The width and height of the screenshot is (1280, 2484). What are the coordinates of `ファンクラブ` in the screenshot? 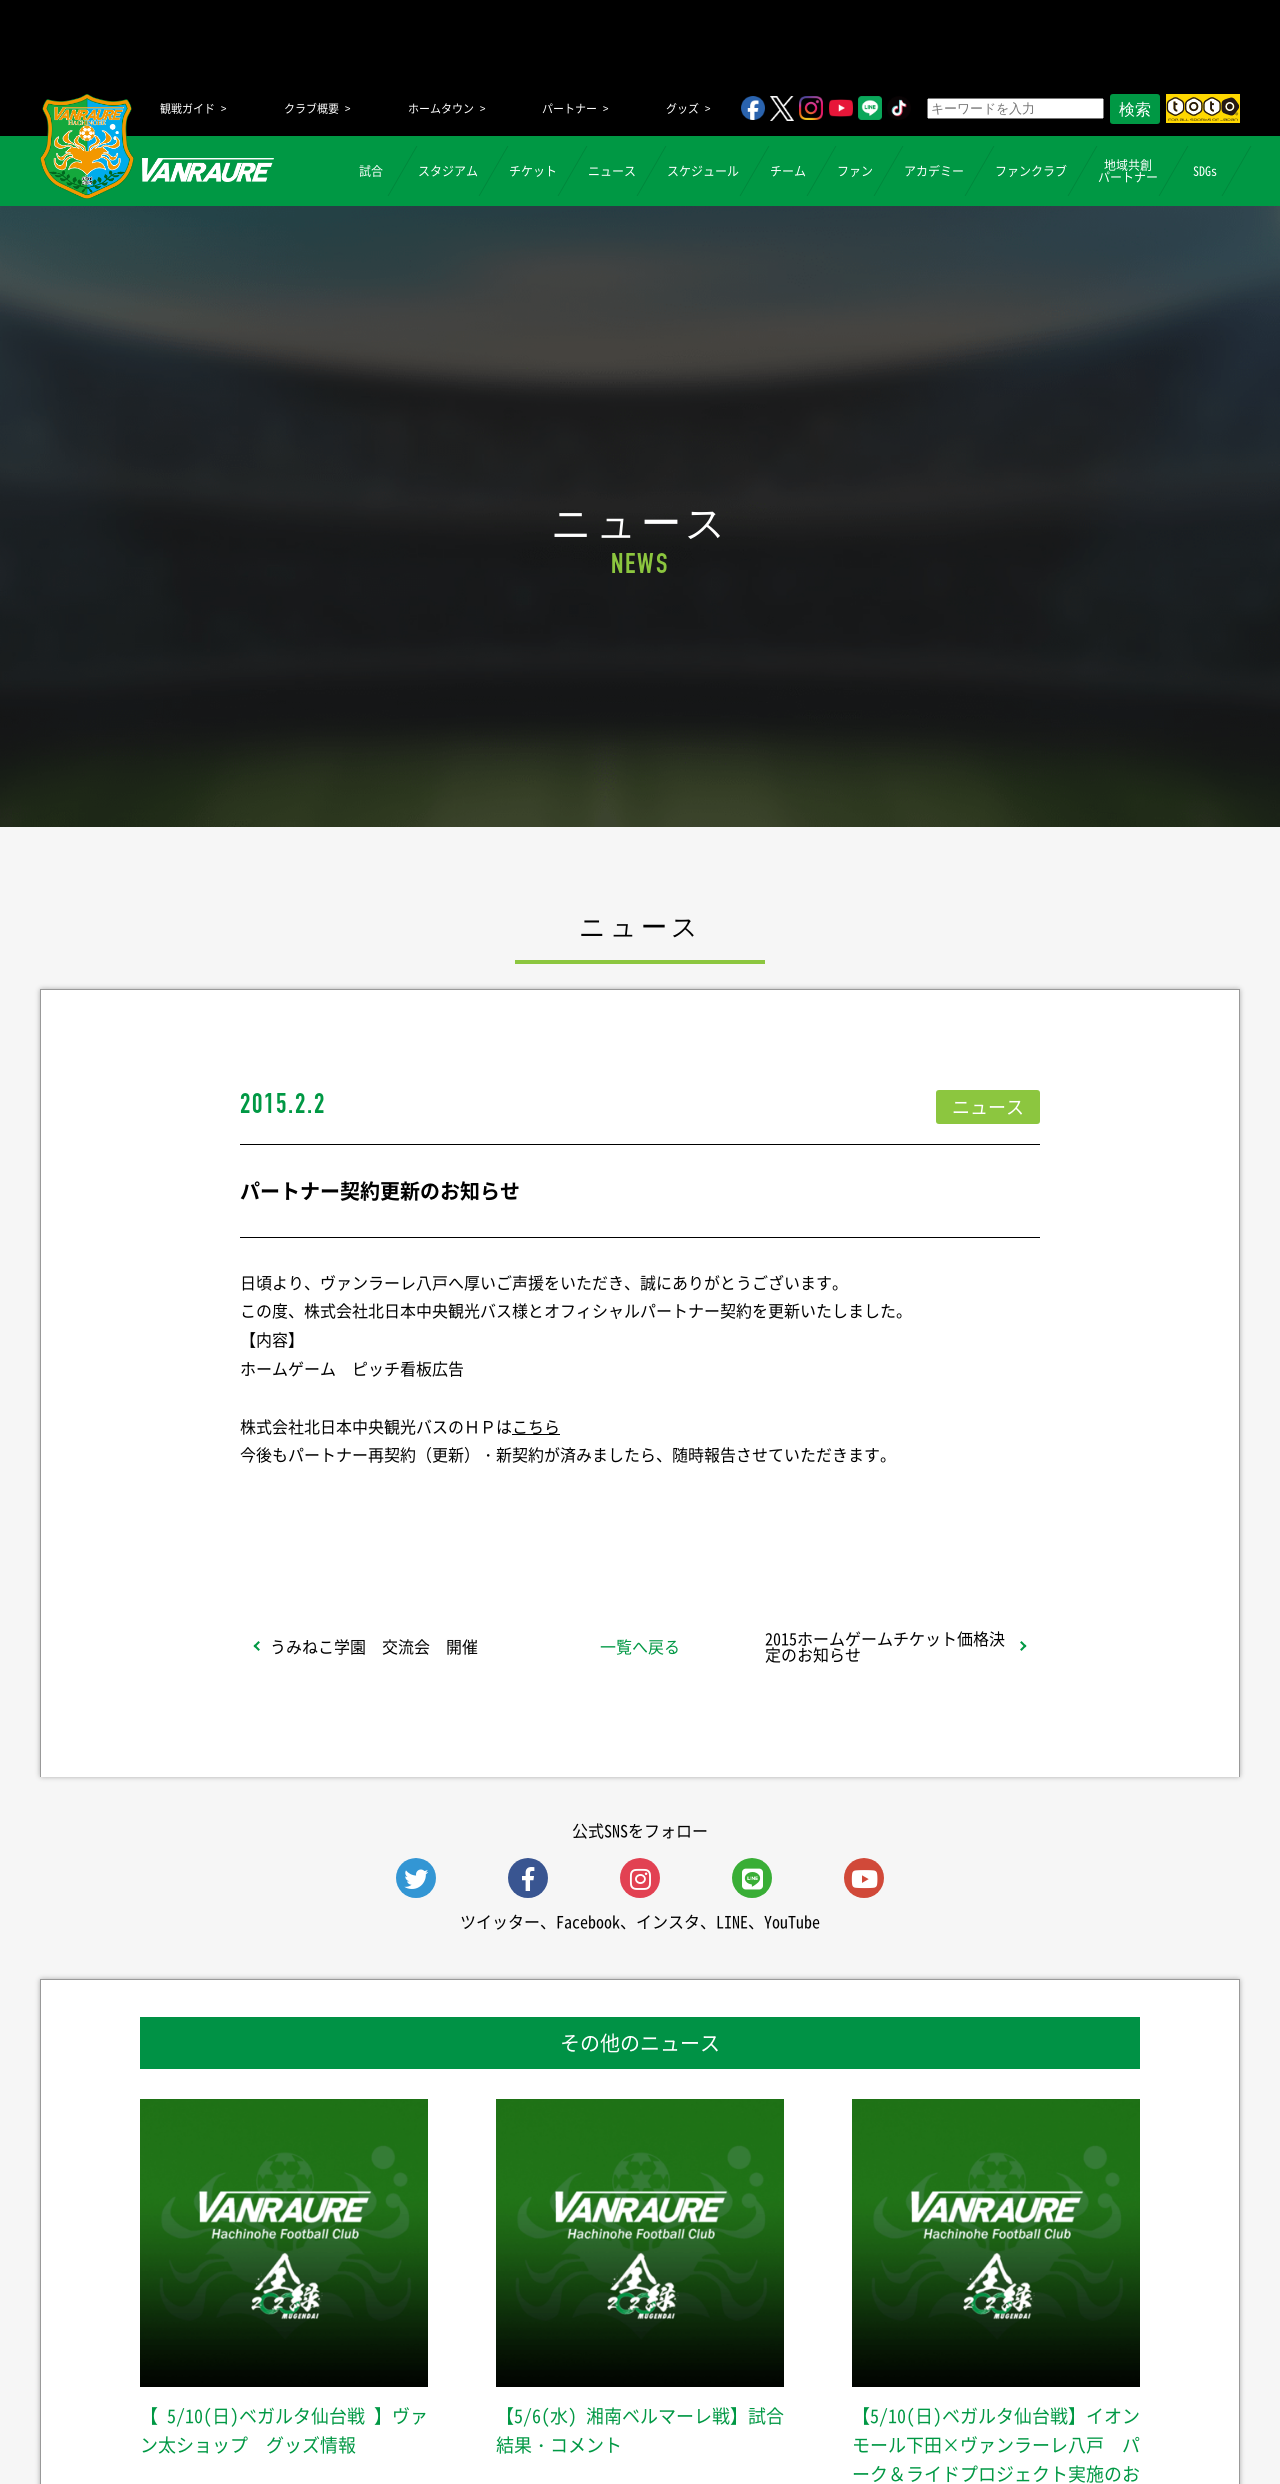 It's located at (1031, 171).